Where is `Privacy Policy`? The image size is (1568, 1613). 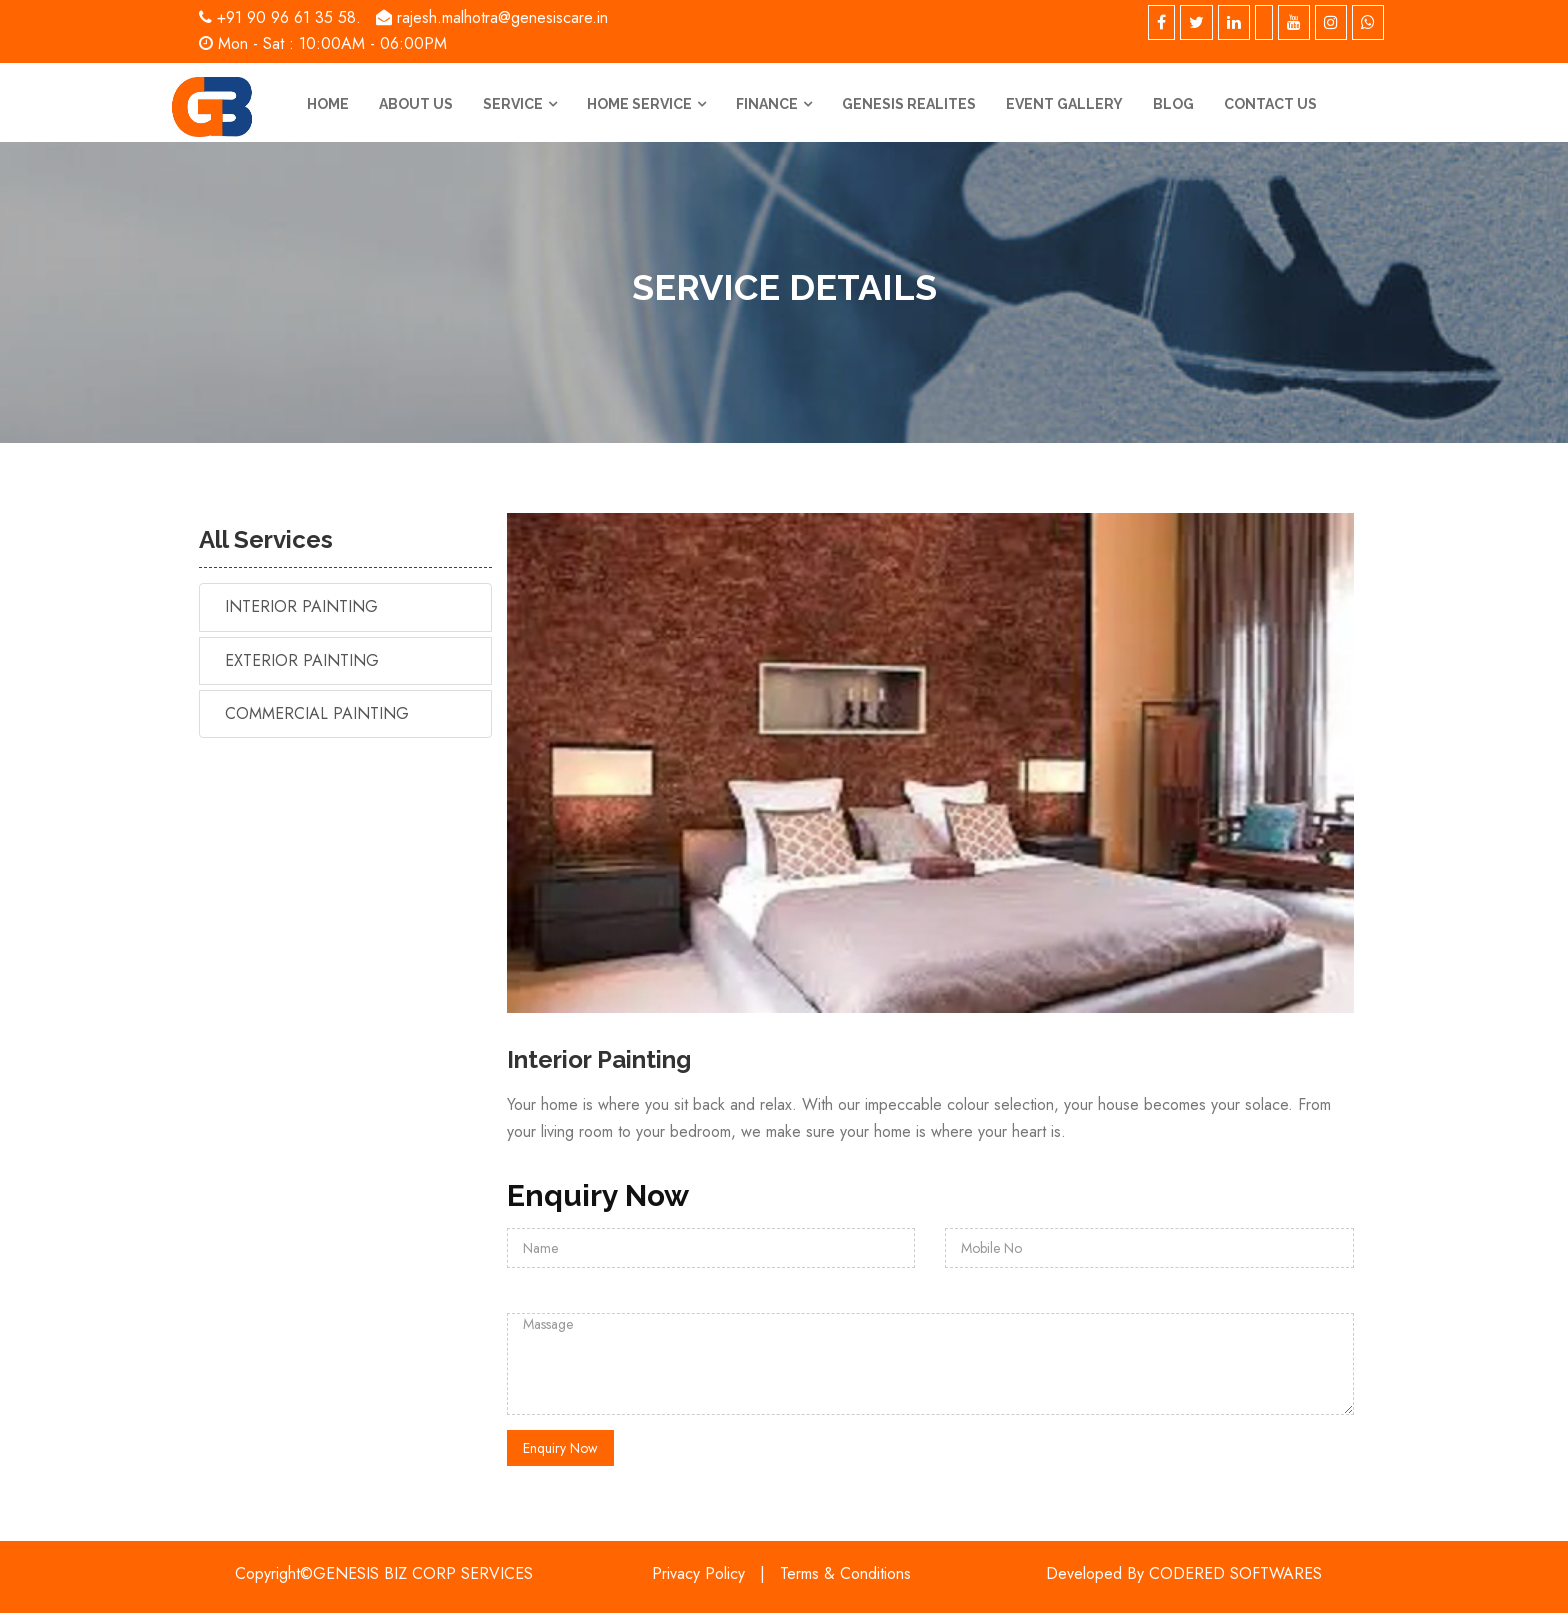
Privacy Policy is located at coordinates (698, 1573).